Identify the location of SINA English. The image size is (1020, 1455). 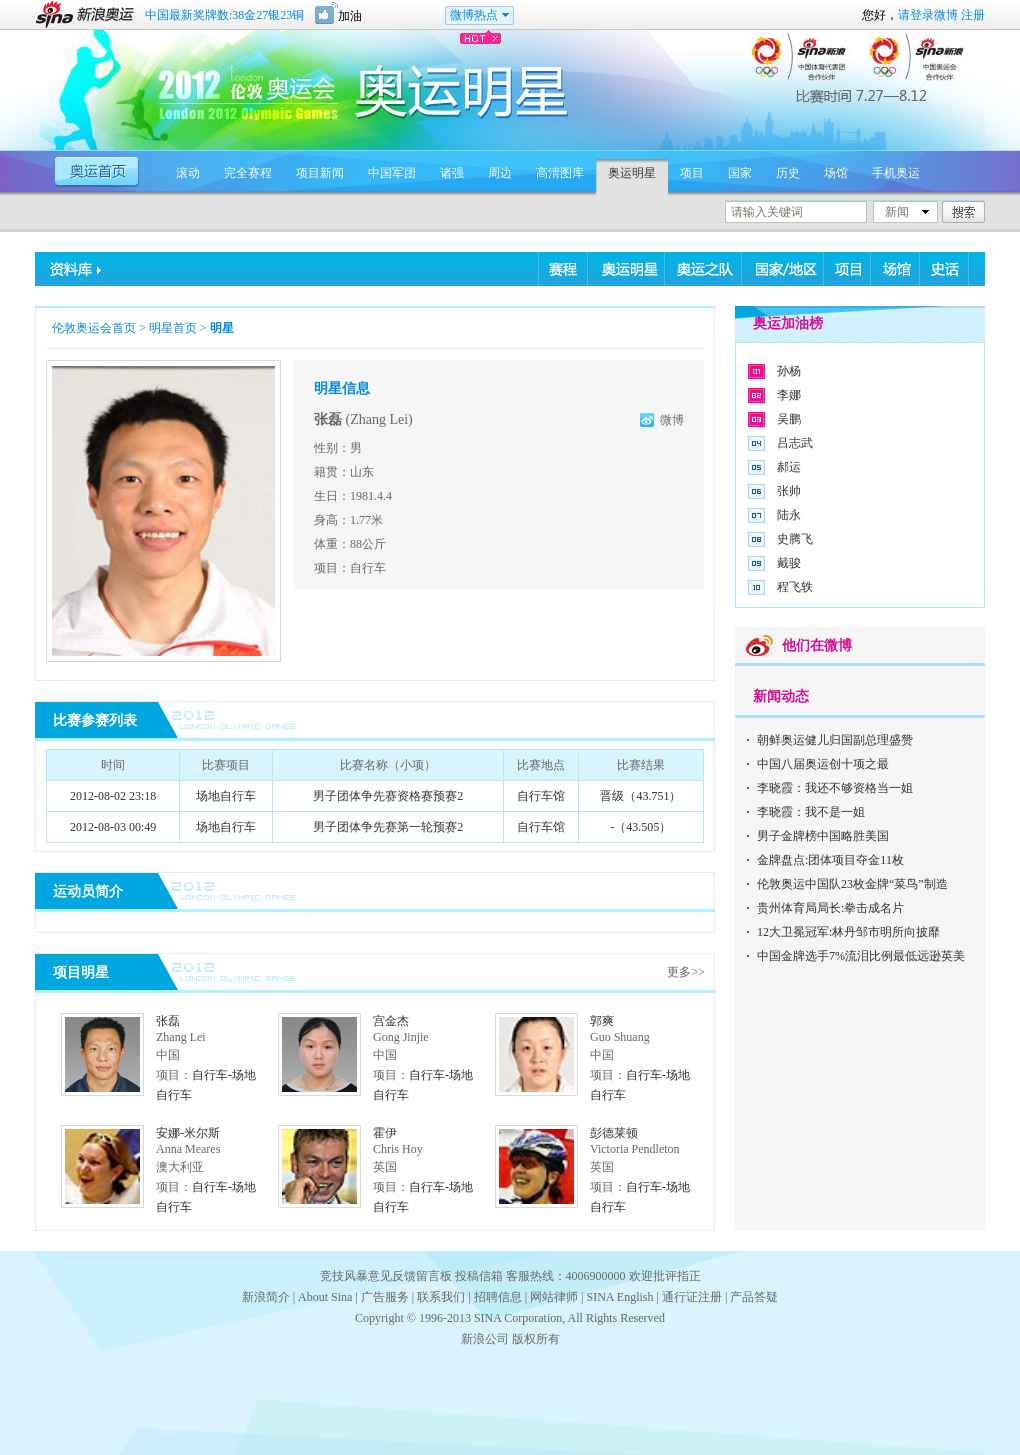
(619, 1297).